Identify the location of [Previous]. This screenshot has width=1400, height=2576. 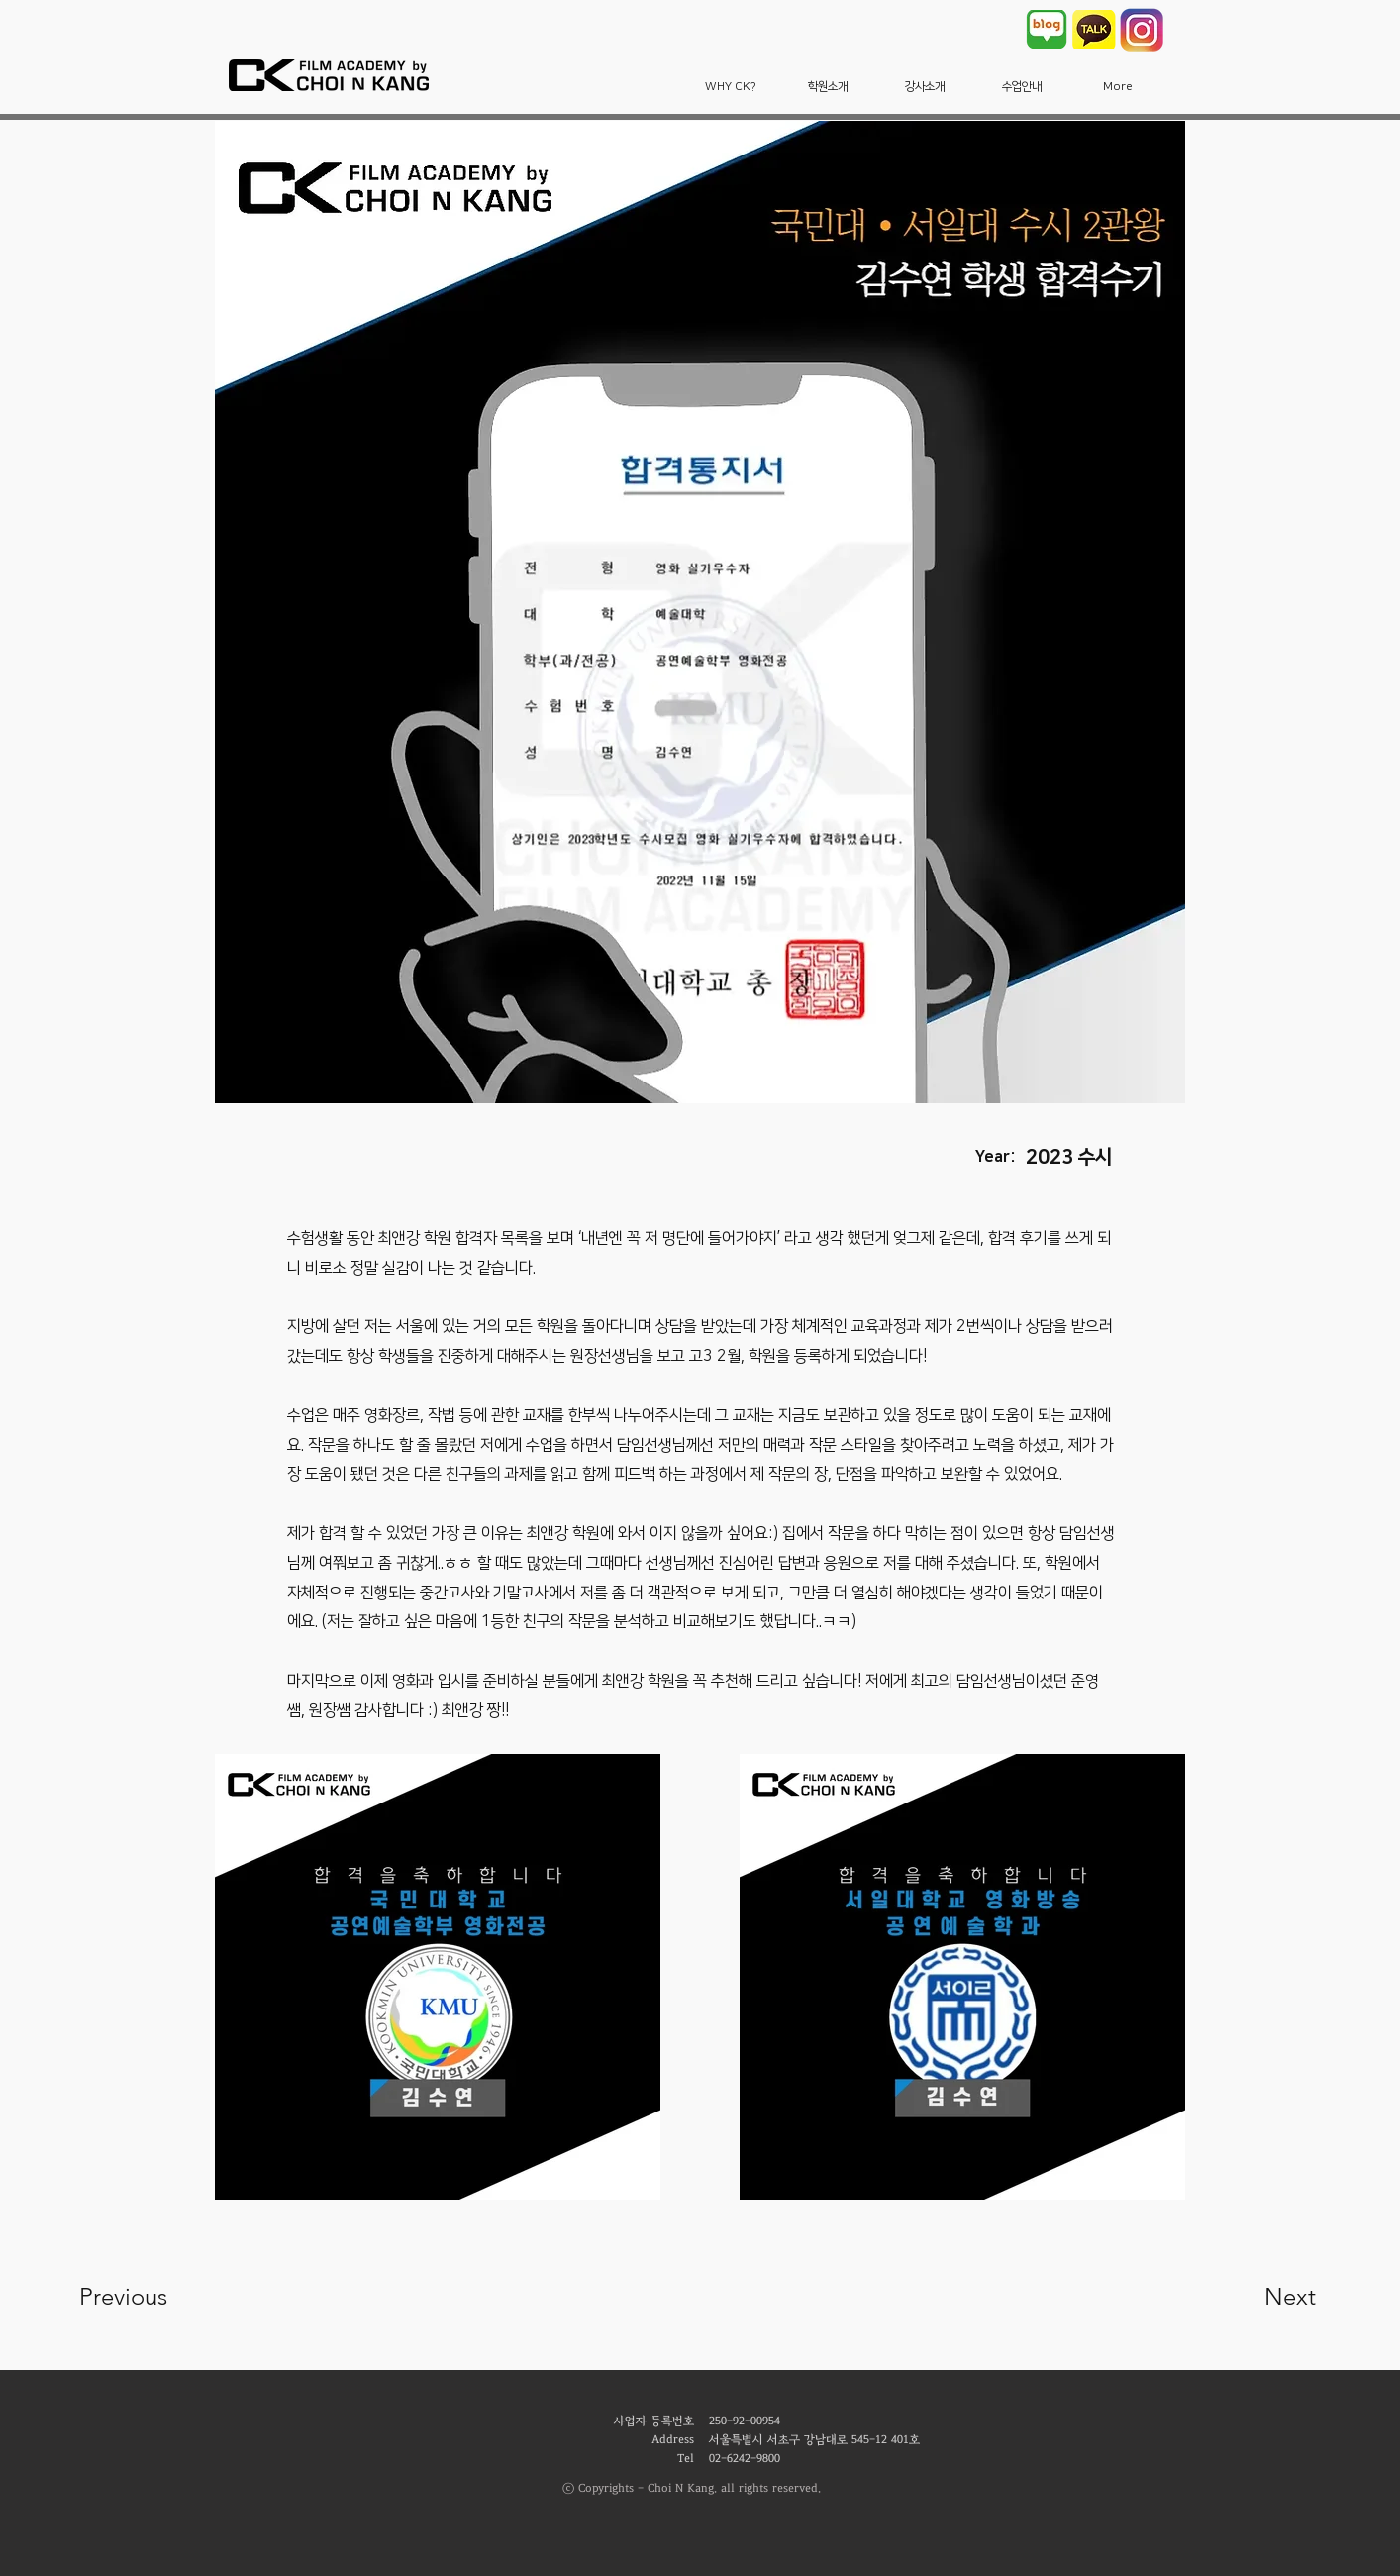
(150, 2297).